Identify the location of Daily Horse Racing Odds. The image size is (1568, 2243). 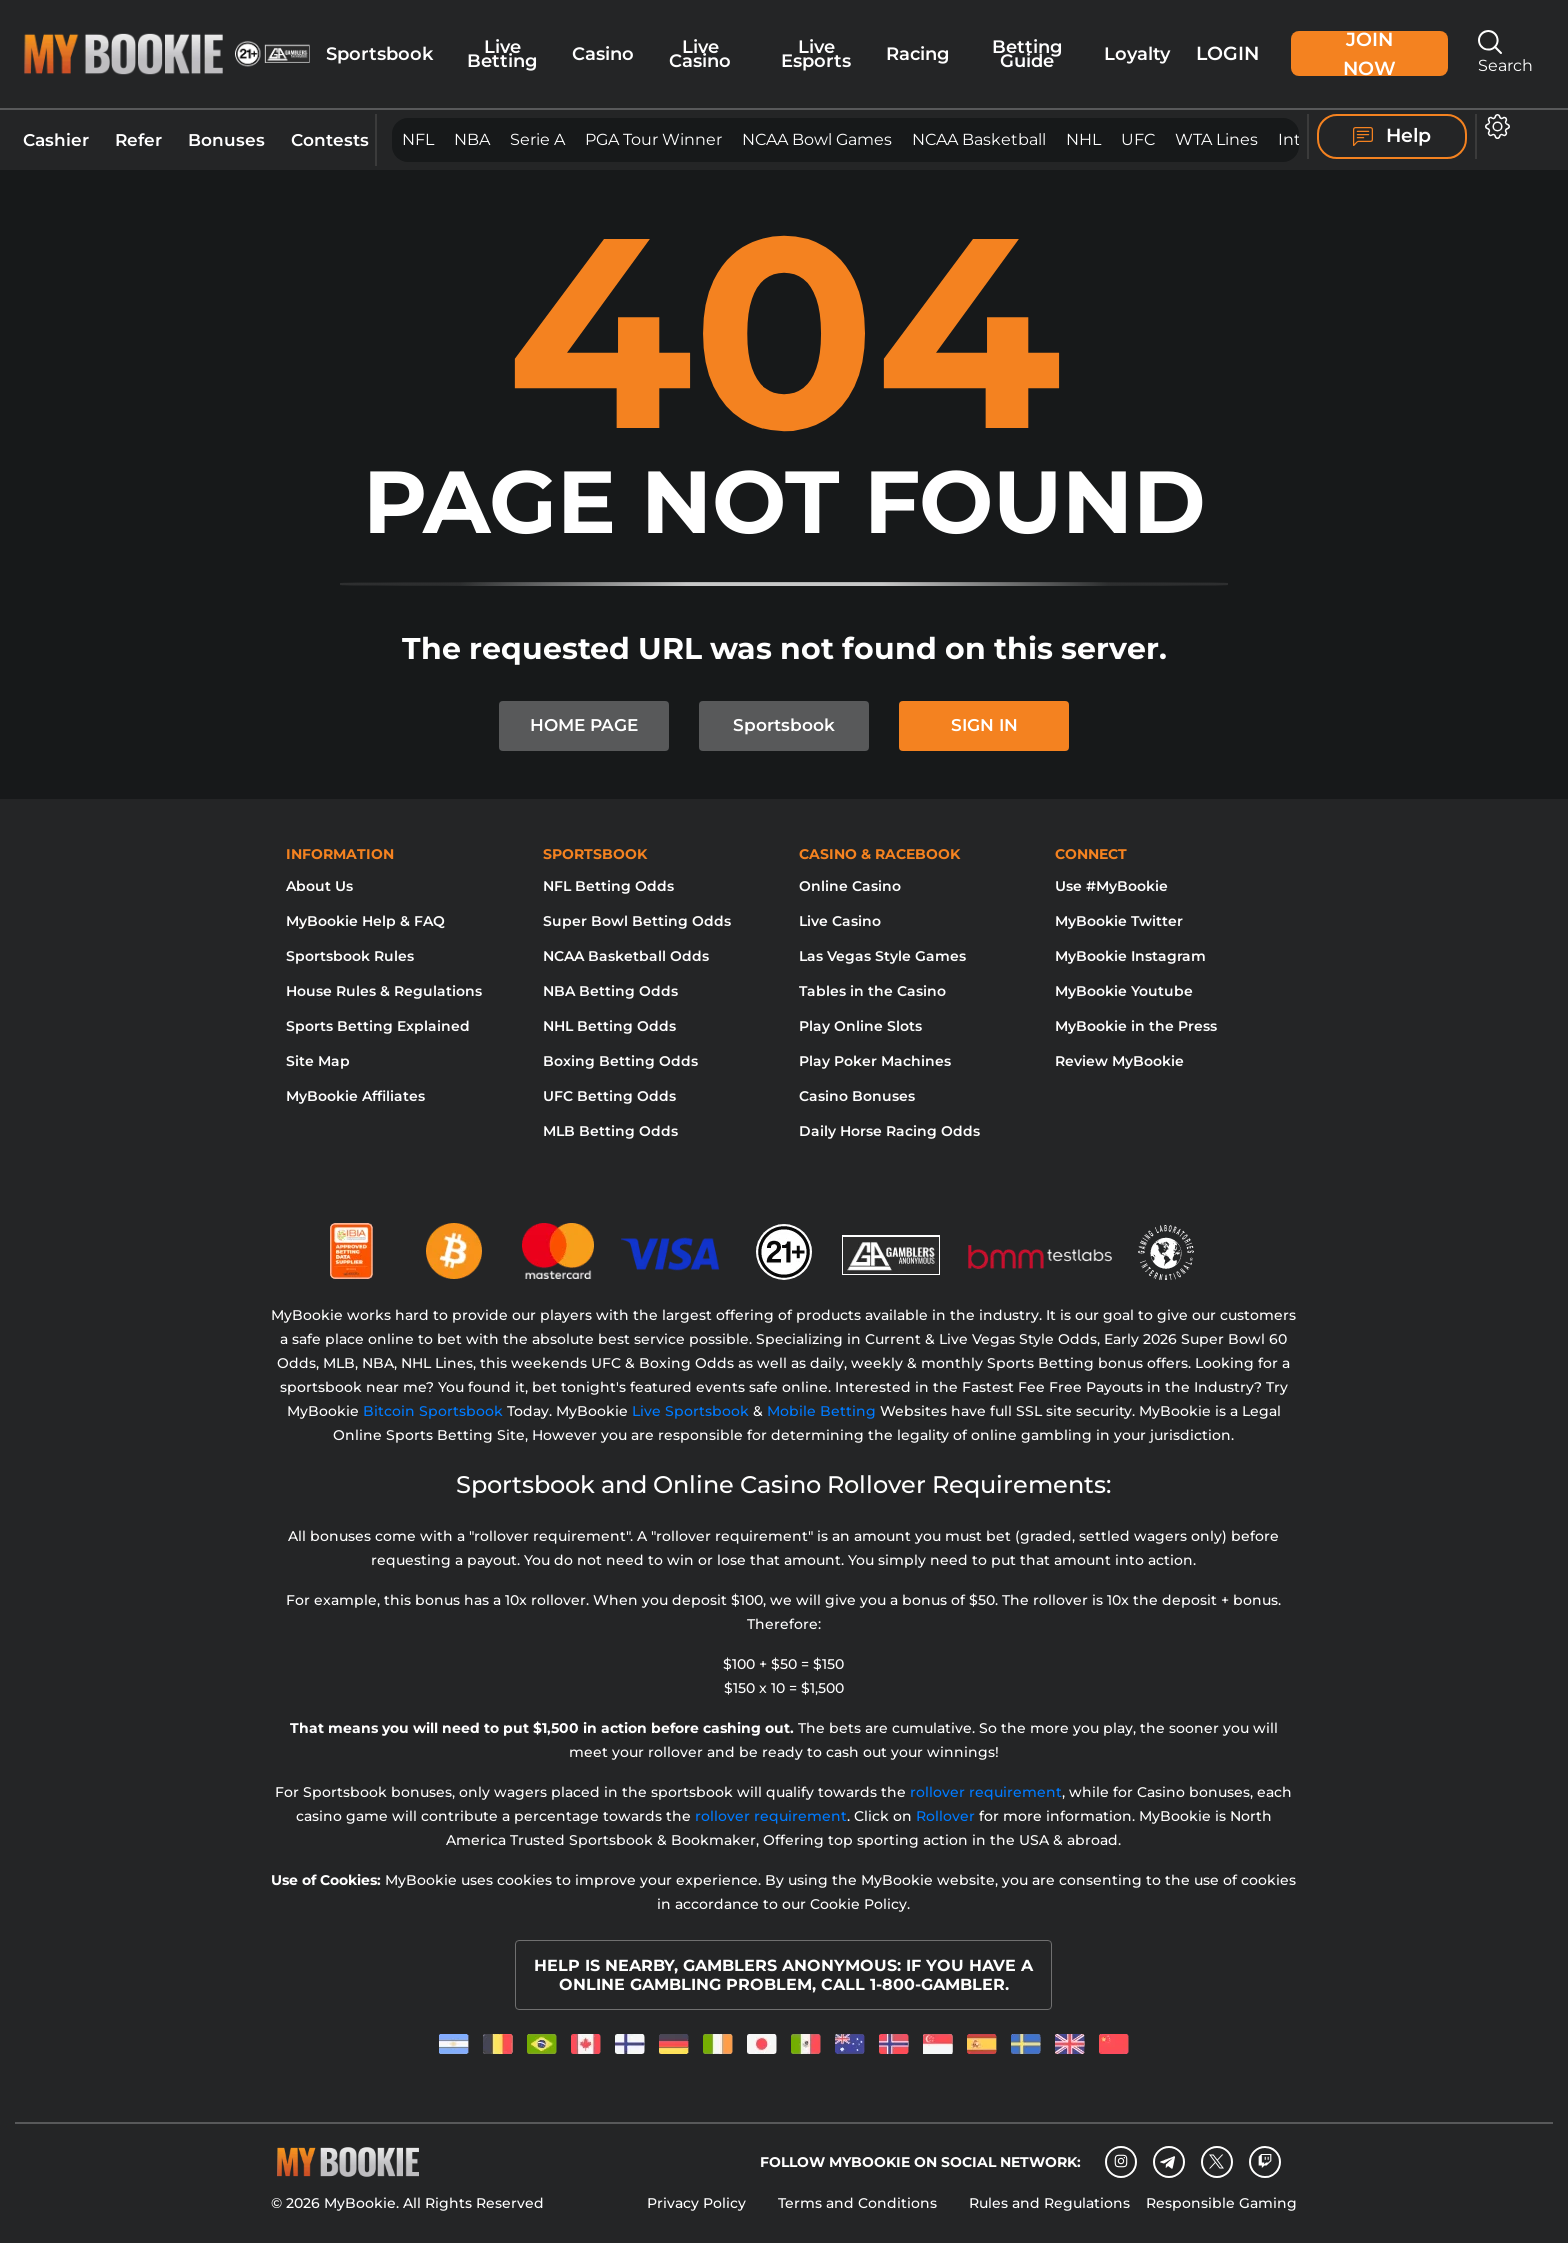
(889, 1131).